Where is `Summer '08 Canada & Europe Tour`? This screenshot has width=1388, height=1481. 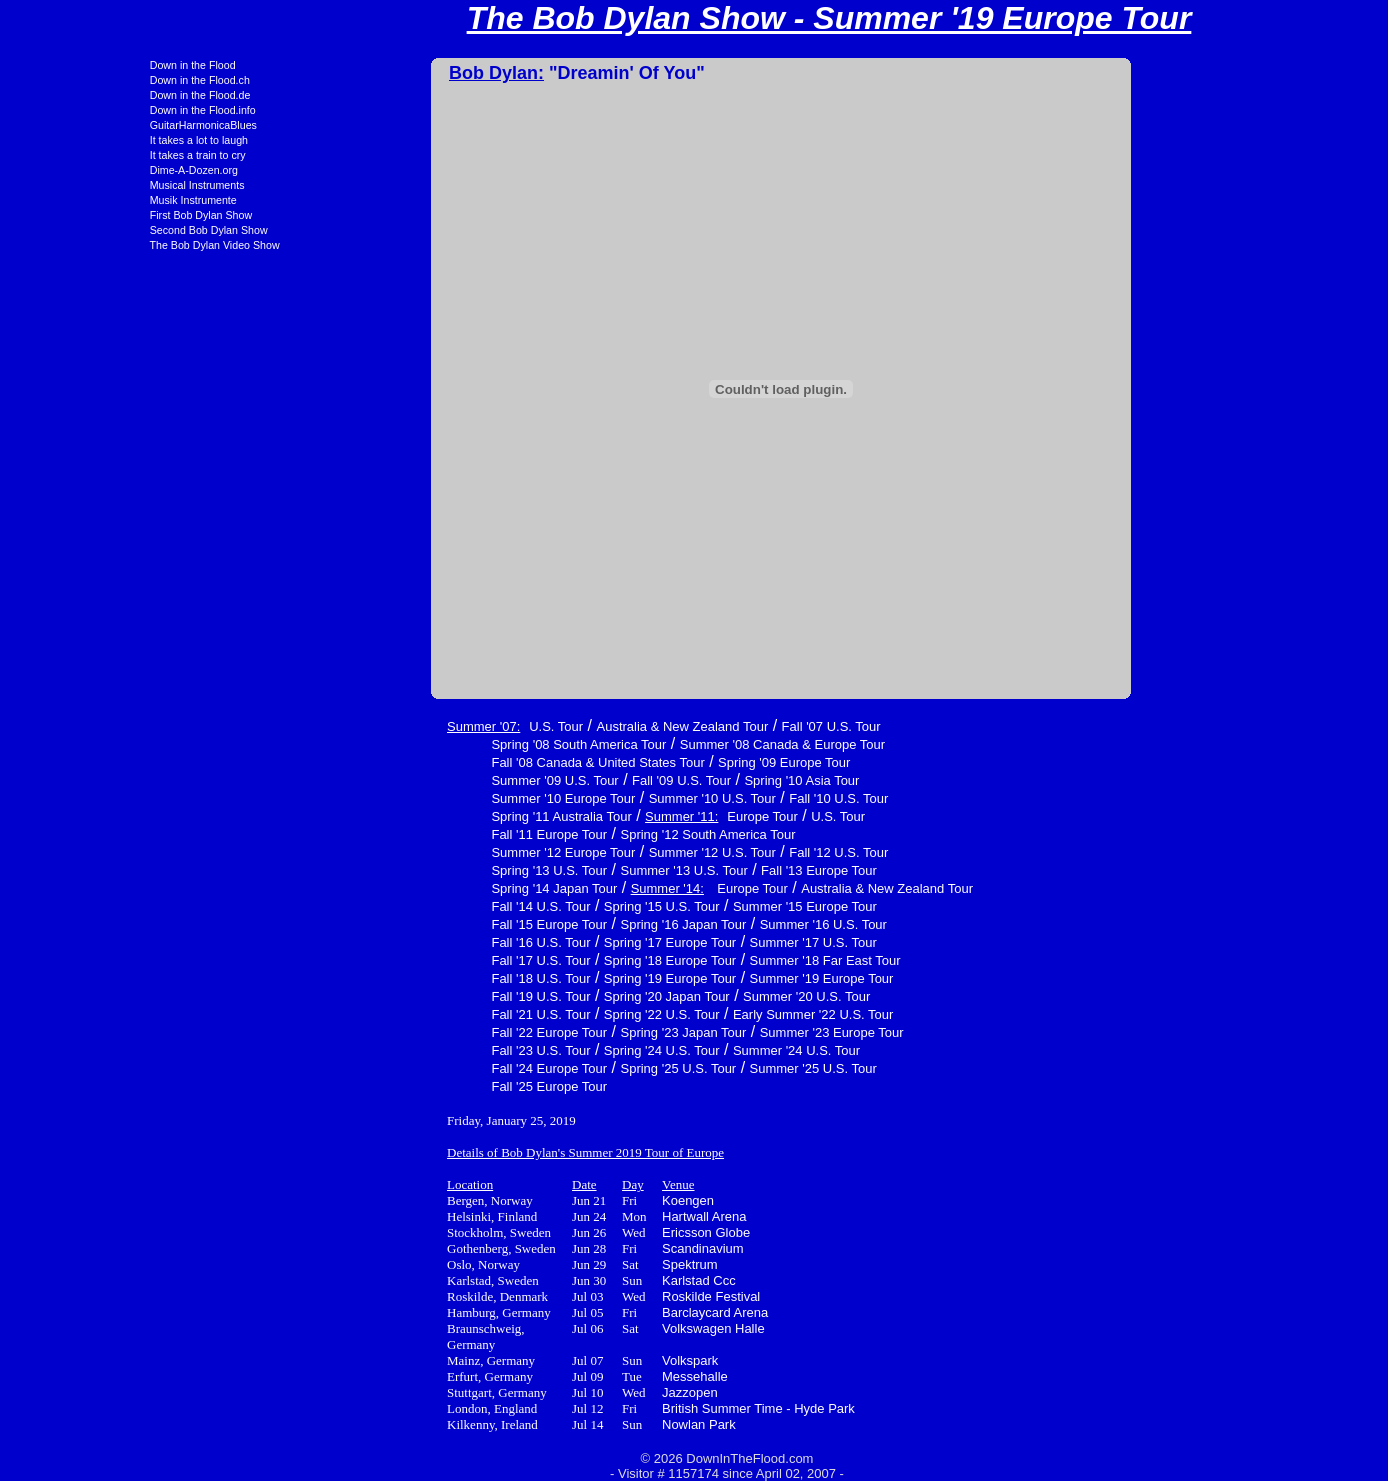 Summer '08 Canada & Europe Tour is located at coordinates (647, 744).